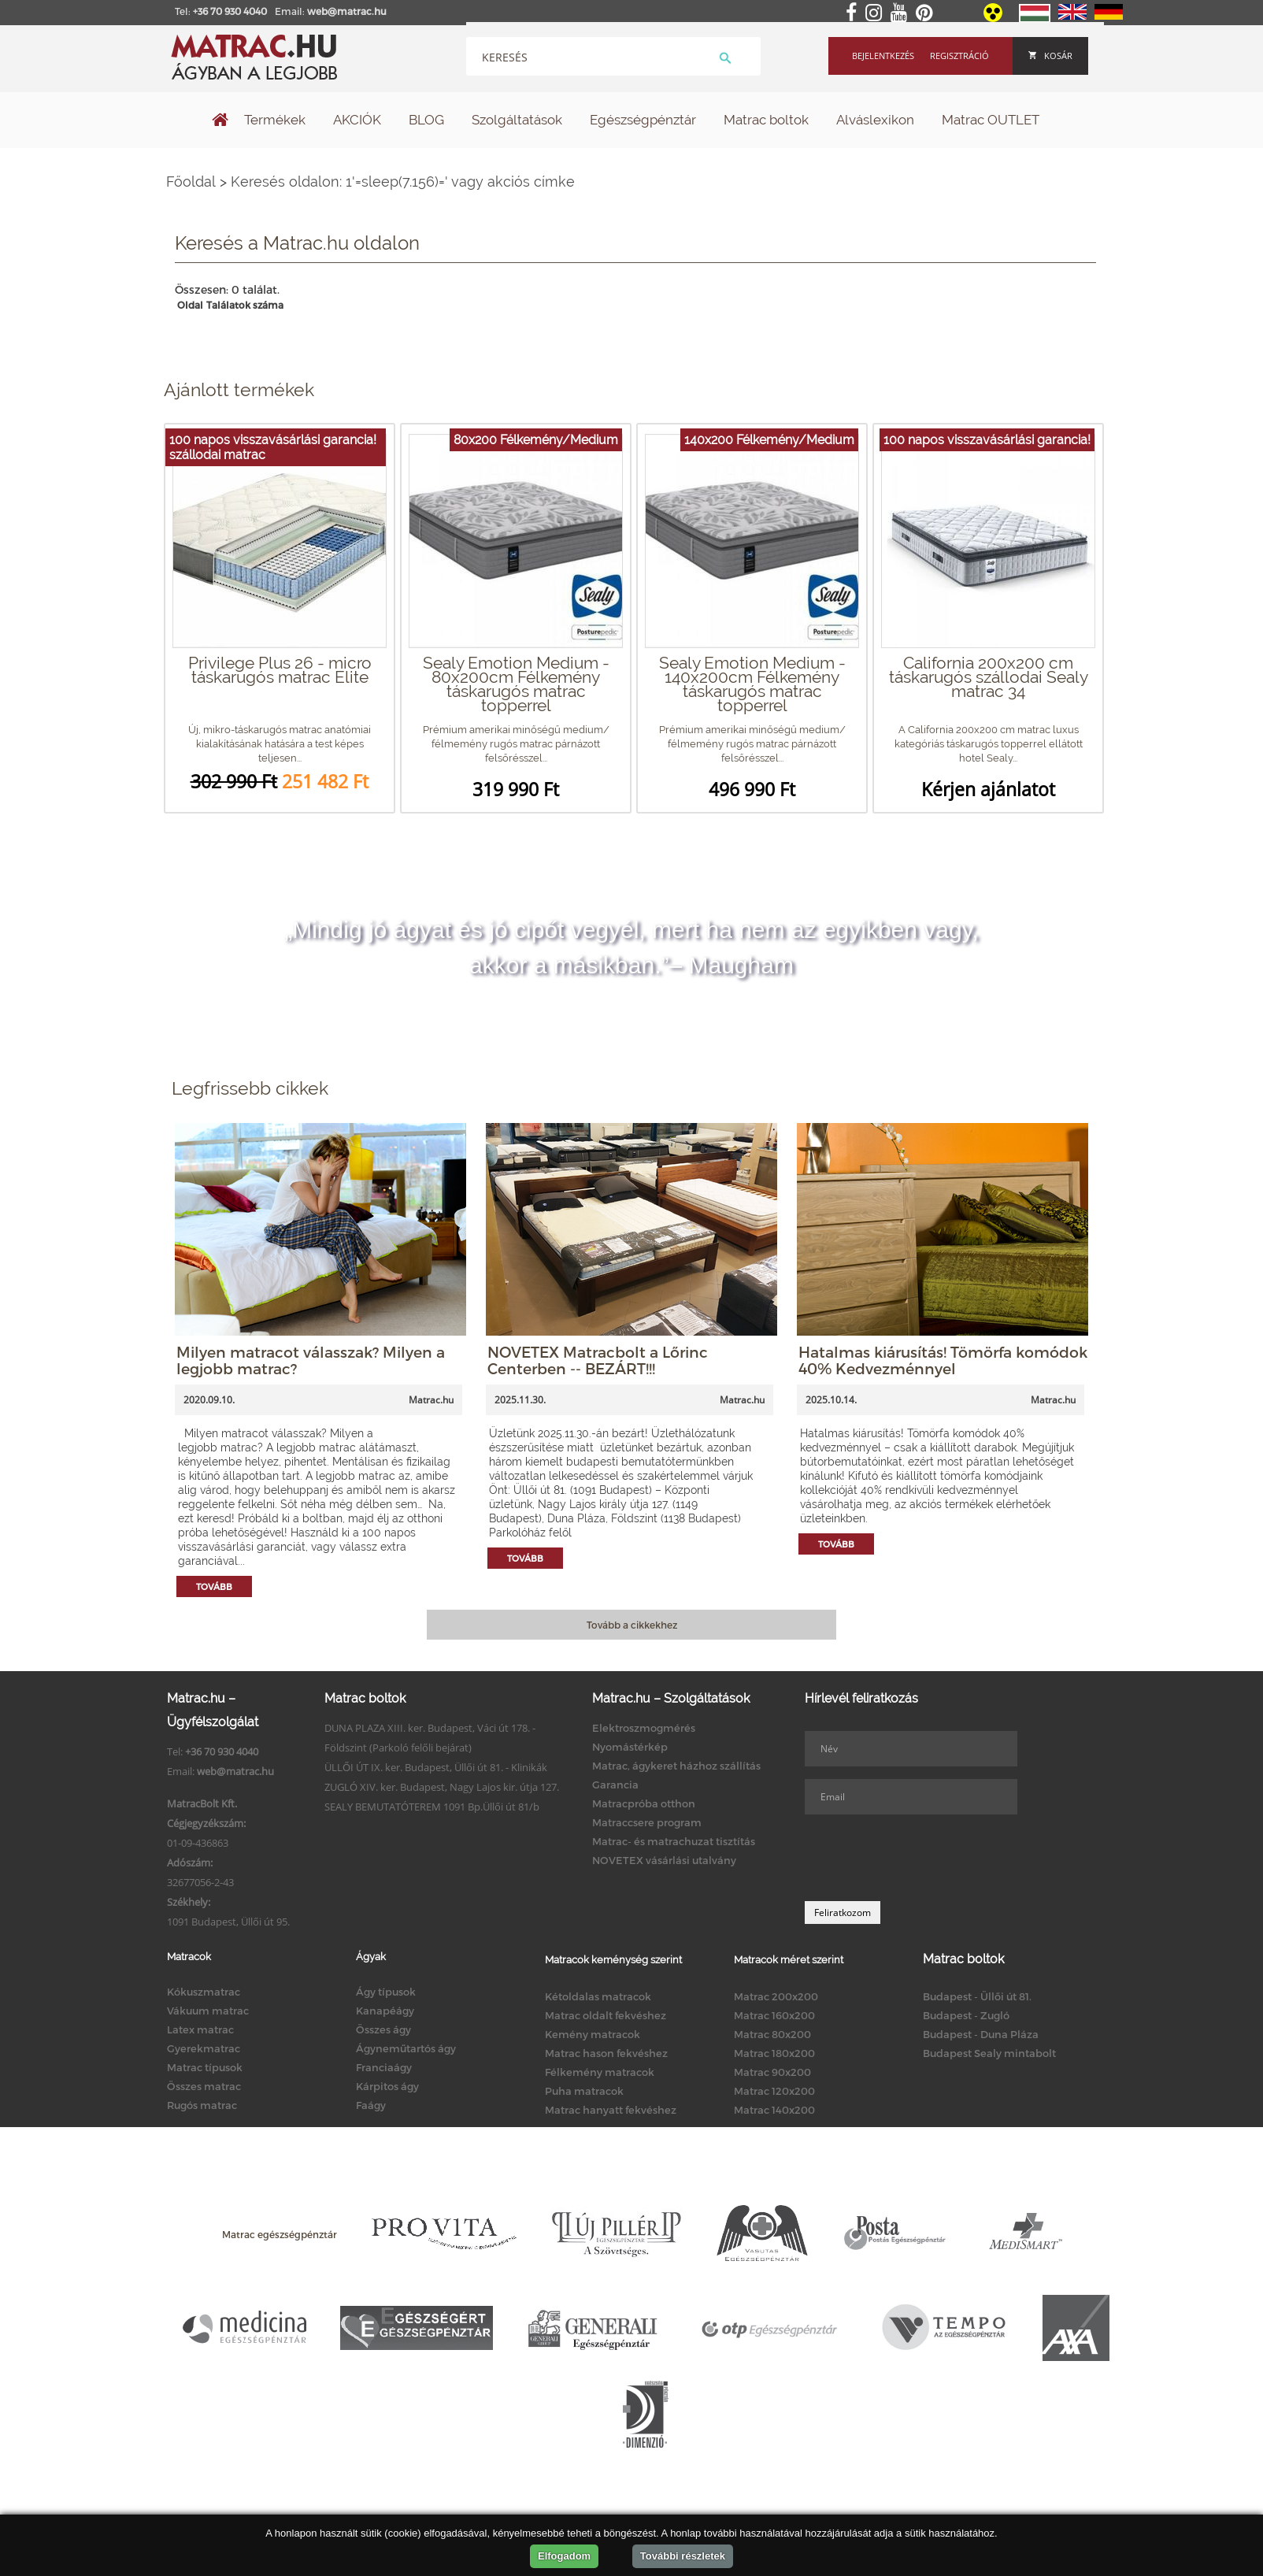 This screenshot has height=2576, width=1263. What do you see at coordinates (966, 2015) in the screenshot?
I see `Budapest - Zugló` at bounding box center [966, 2015].